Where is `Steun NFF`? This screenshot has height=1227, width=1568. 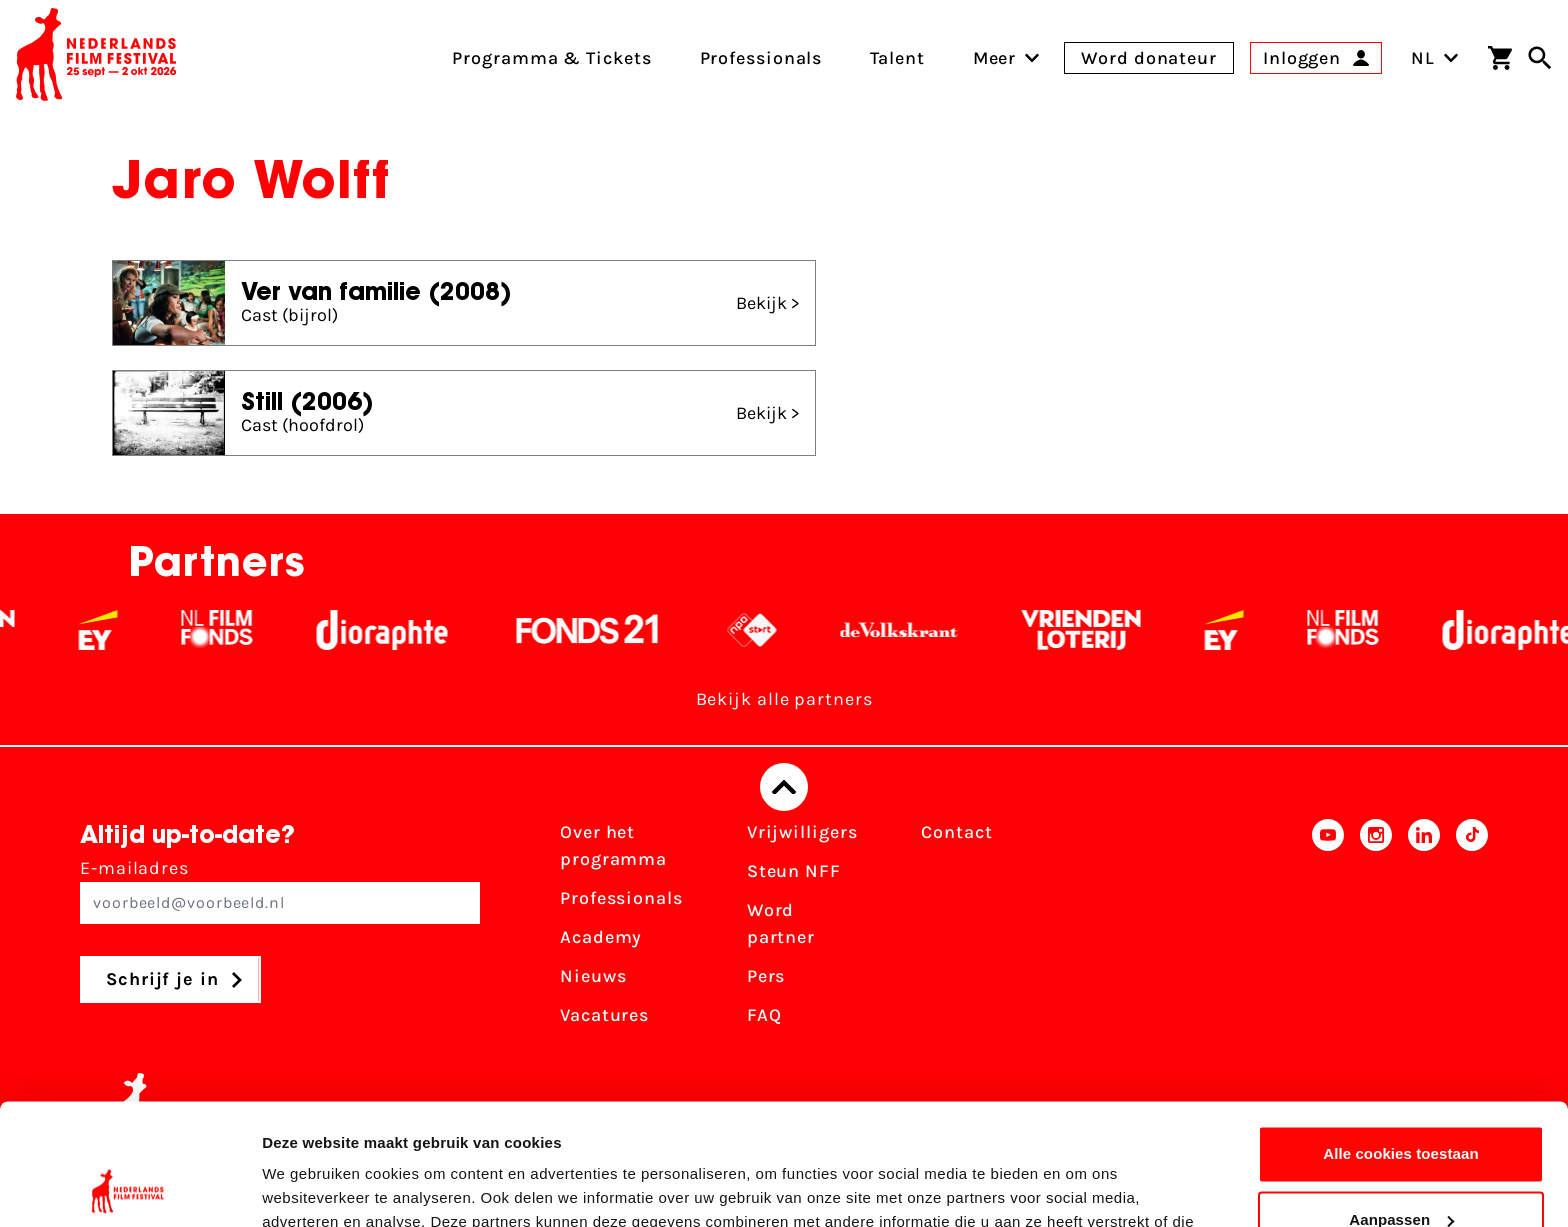 Steun NFF is located at coordinates (794, 871).